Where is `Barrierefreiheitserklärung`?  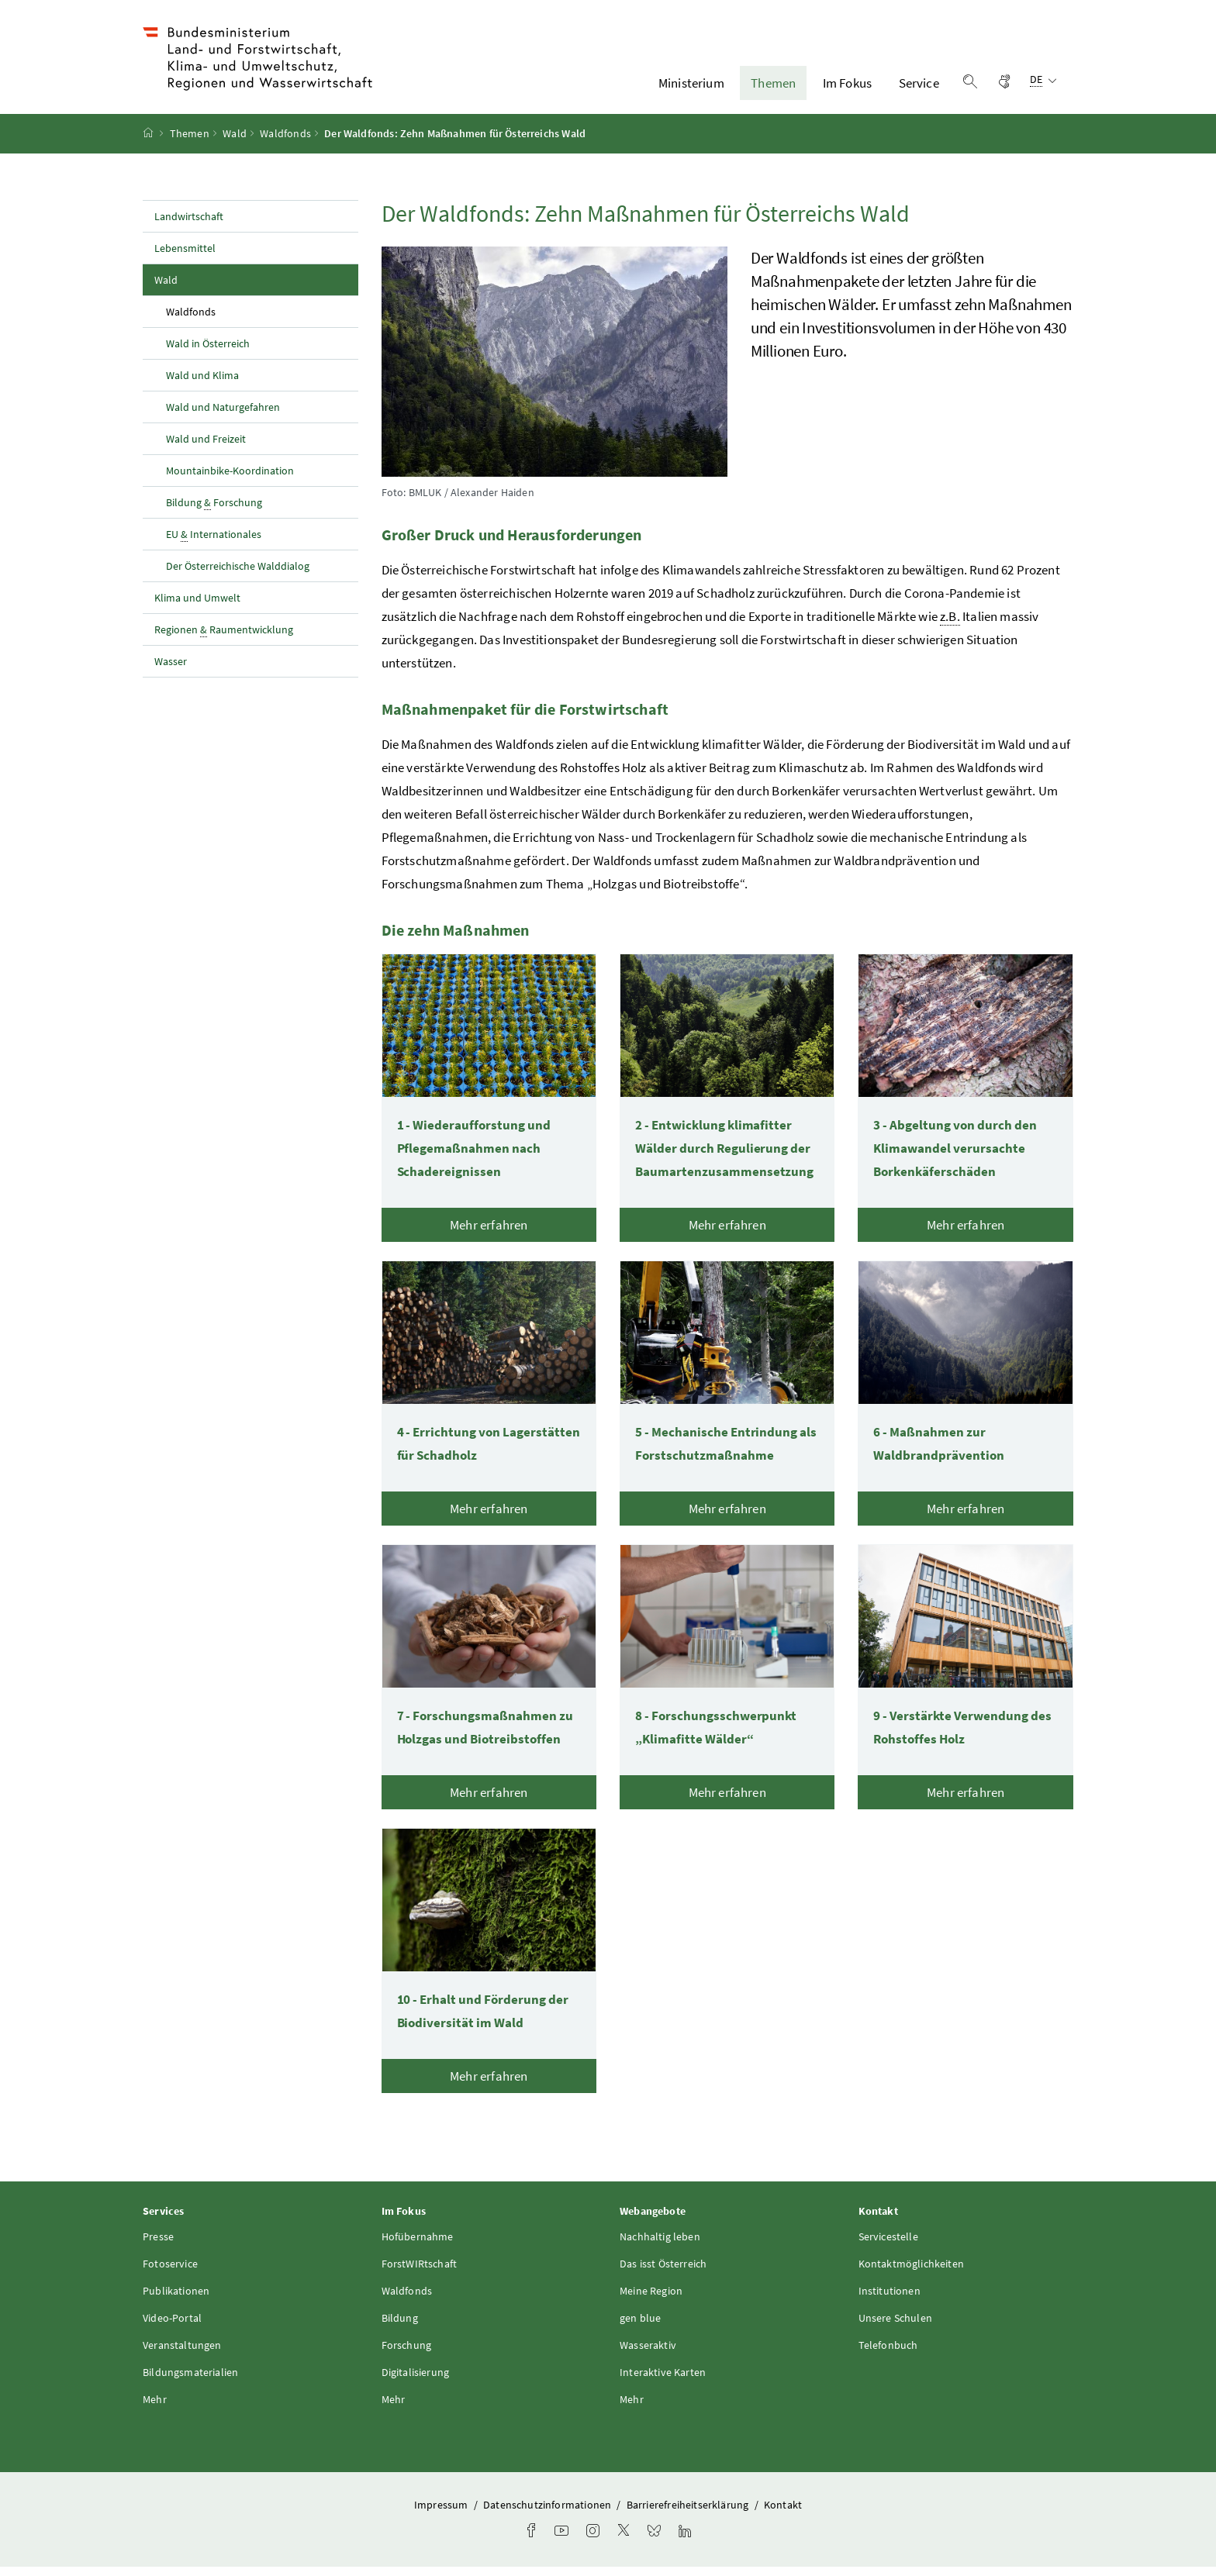 Barrierefreiheitserklärung is located at coordinates (689, 2515).